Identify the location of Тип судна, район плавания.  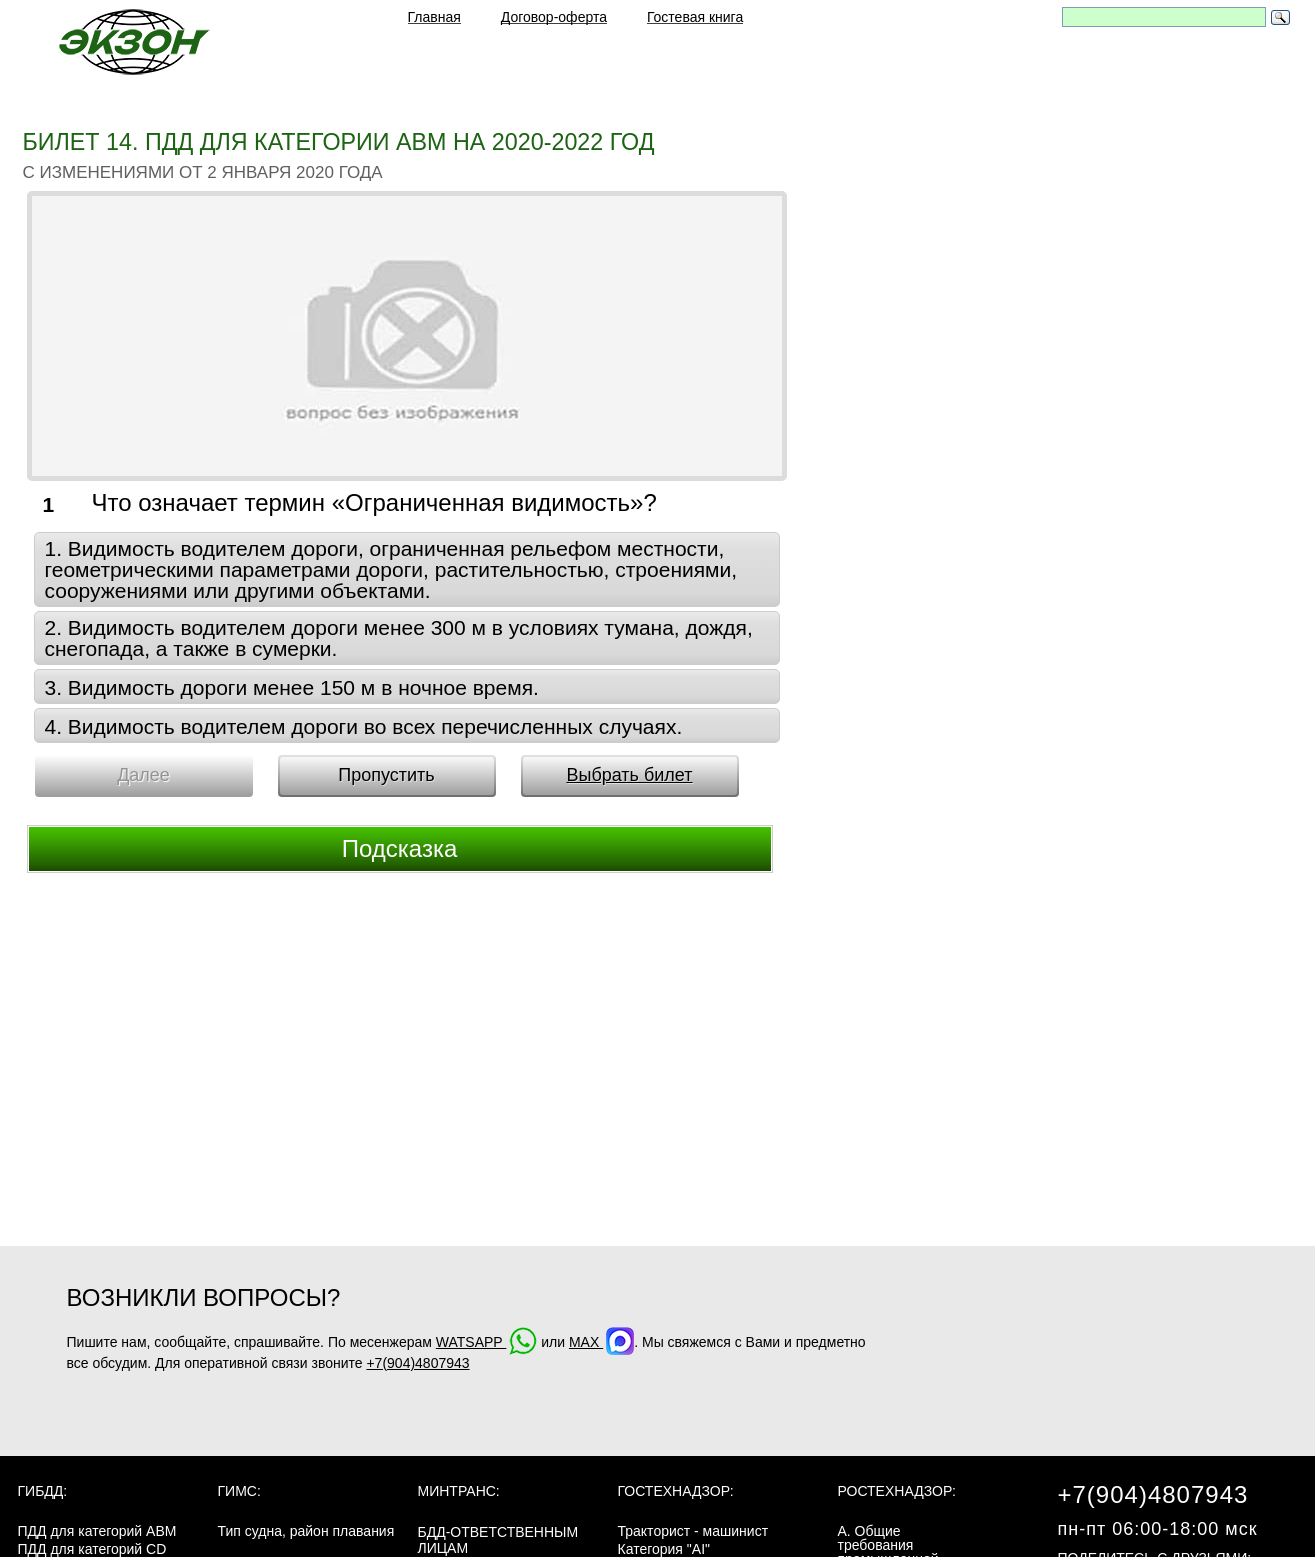
(306, 1531).